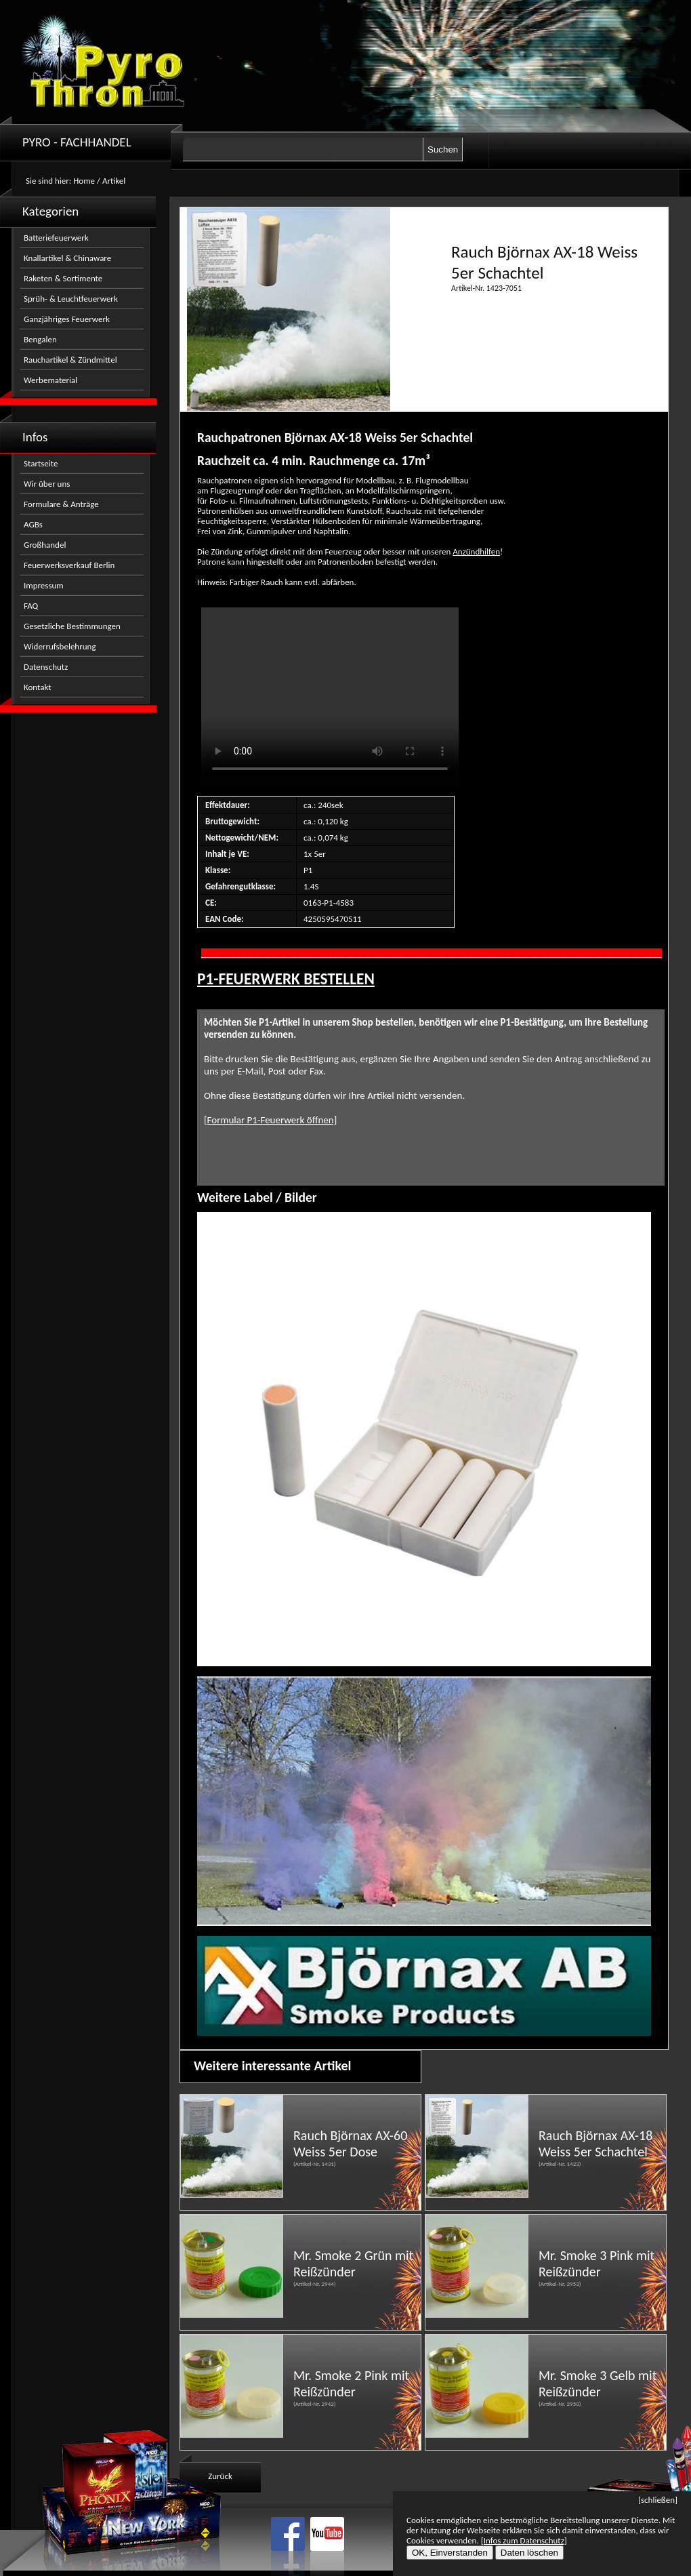 This screenshot has width=691, height=2576. Describe the element at coordinates (70, 360) in the screenshot. I see `Rauchartikel & Zündmittel` at that location.